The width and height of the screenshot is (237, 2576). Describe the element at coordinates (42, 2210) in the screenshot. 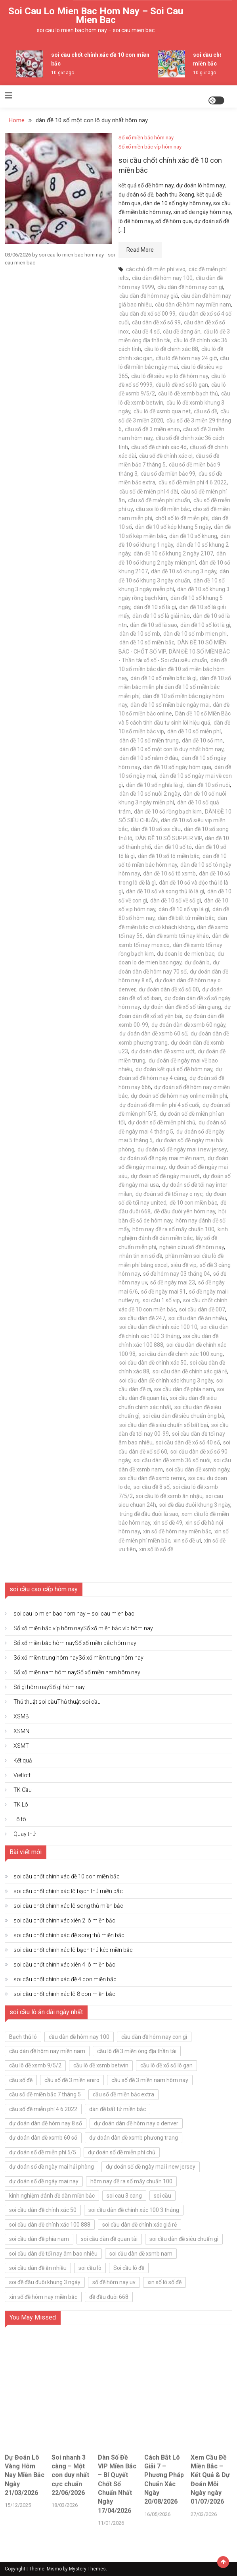

I see `soi cầu dàn đề chính xác 50 [soi cầu dàn đề chính xác 50 (5 mục)]` at that location.